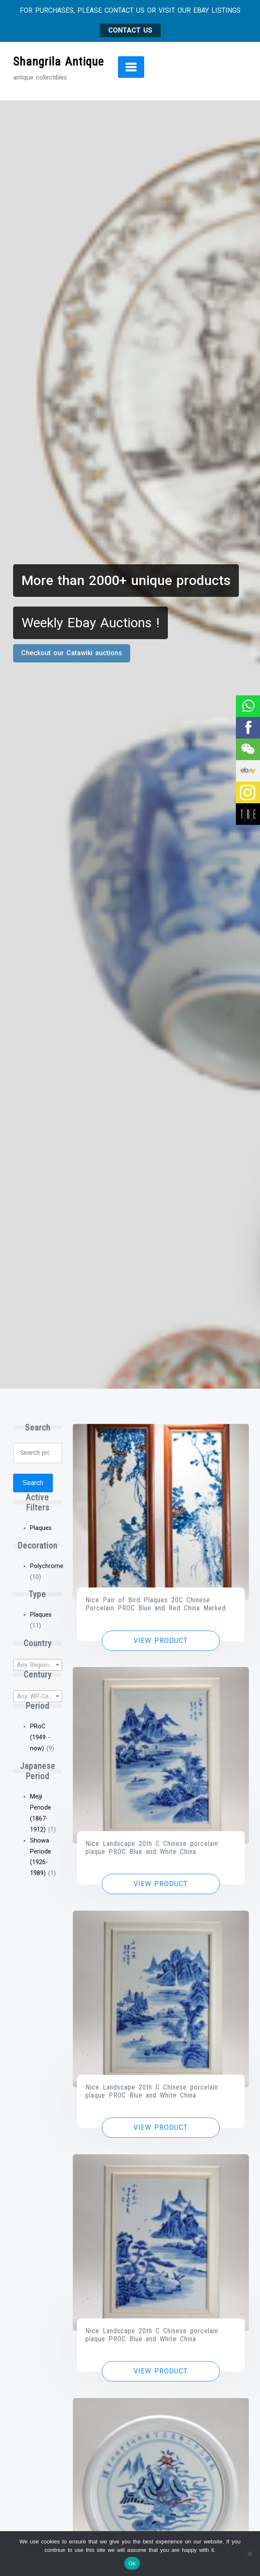  Describe the element at coordinates (249, 2553) in the screenshot. I see `[No]` at that location.